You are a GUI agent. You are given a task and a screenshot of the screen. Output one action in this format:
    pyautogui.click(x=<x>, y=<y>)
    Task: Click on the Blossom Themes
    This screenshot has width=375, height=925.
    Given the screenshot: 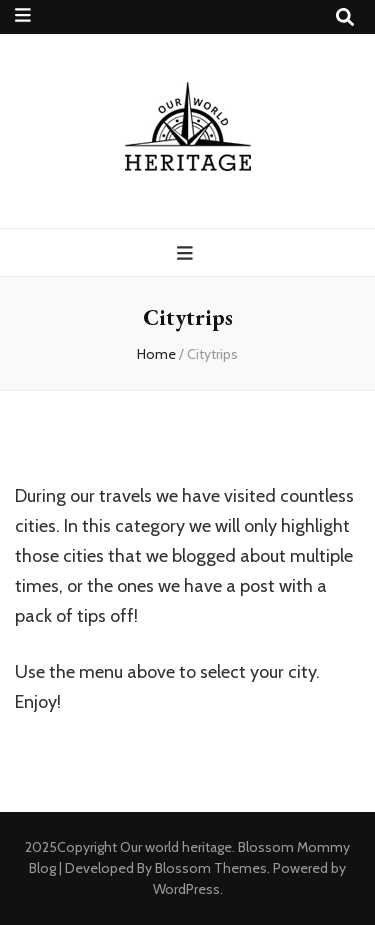 What is the action you would take?
    pyautogui.click(x=211, y=868)
    